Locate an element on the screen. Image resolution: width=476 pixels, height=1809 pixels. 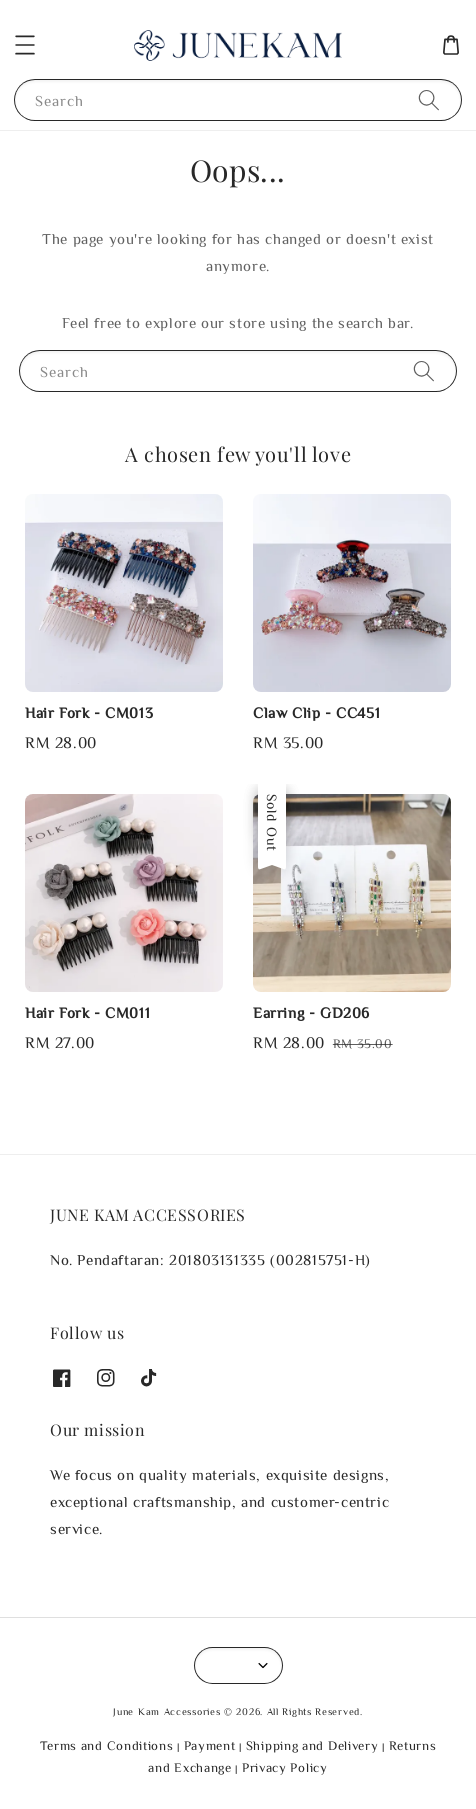
Privacy Policy is located at coordinates (285, 1767).